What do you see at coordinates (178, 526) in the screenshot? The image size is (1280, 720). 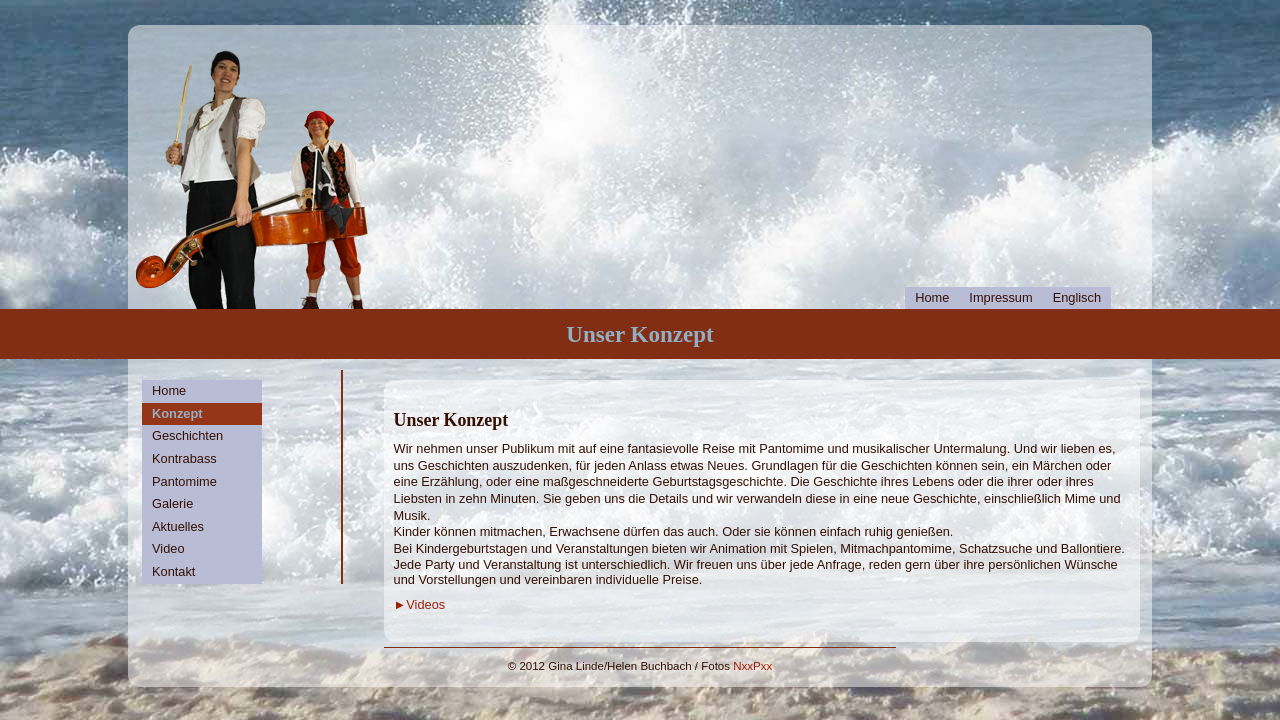 I see `Aktuelles` at bounding box center [178, 526].